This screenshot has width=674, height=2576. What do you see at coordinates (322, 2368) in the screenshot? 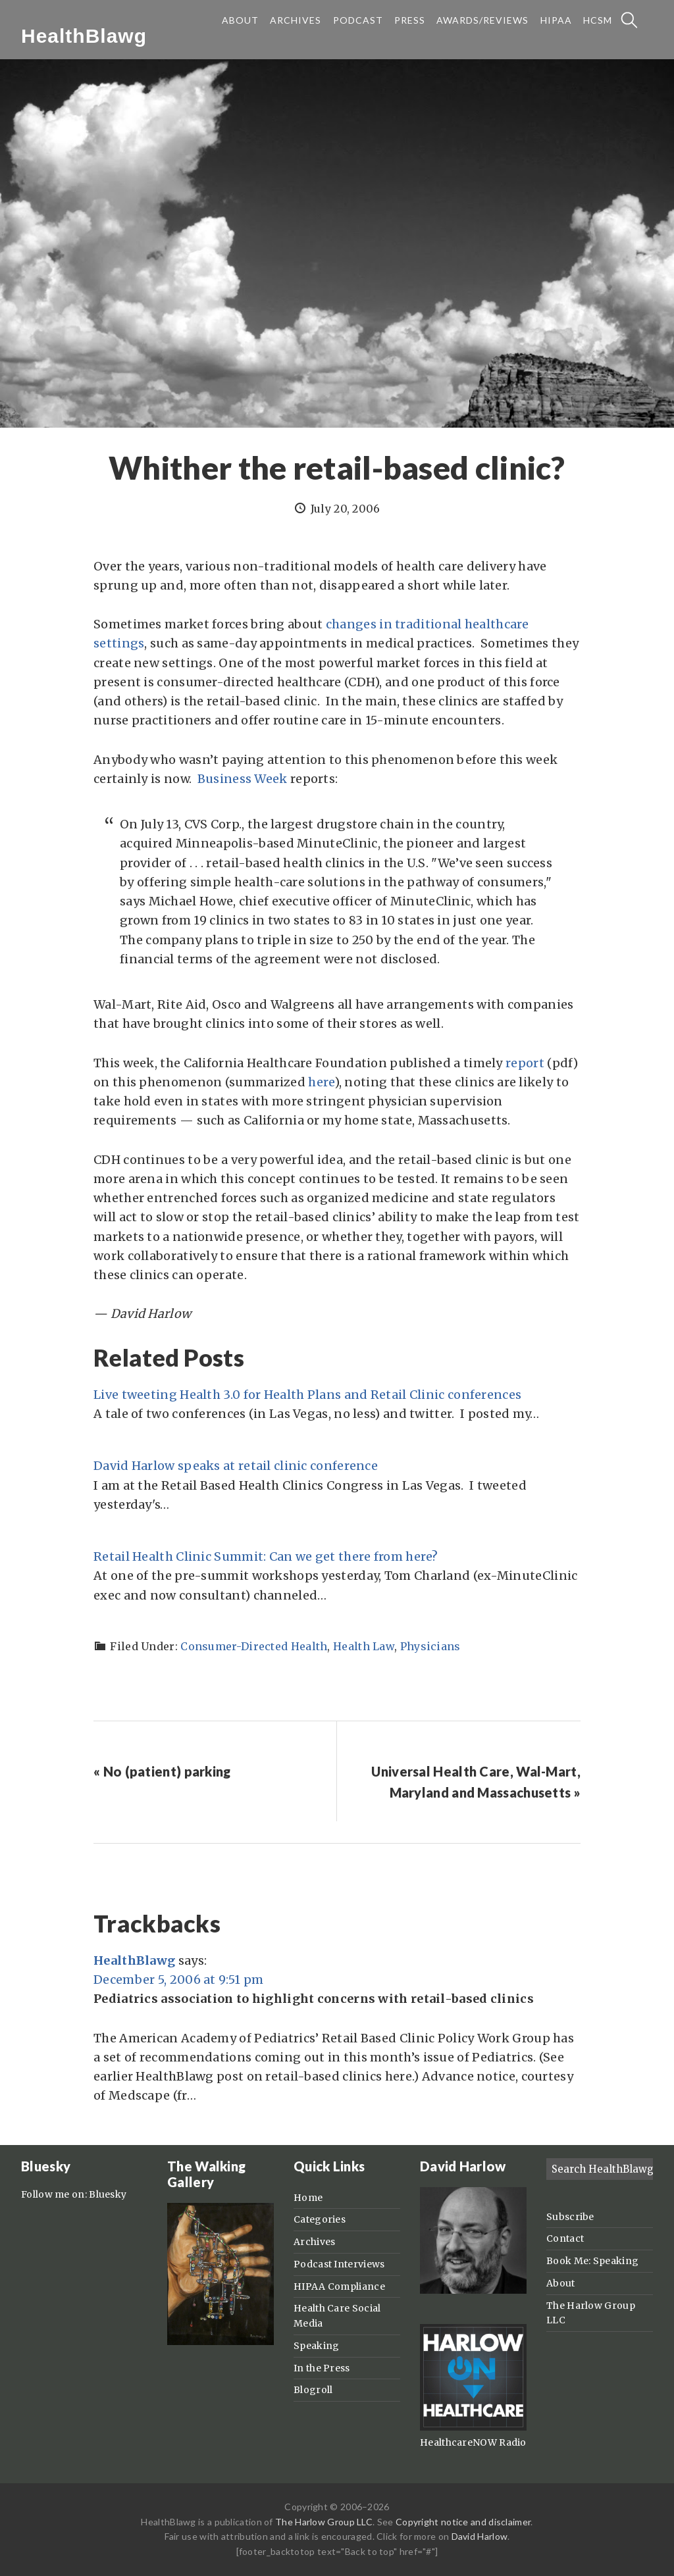
I see `In the Press` at bounding box center [322, 2368].